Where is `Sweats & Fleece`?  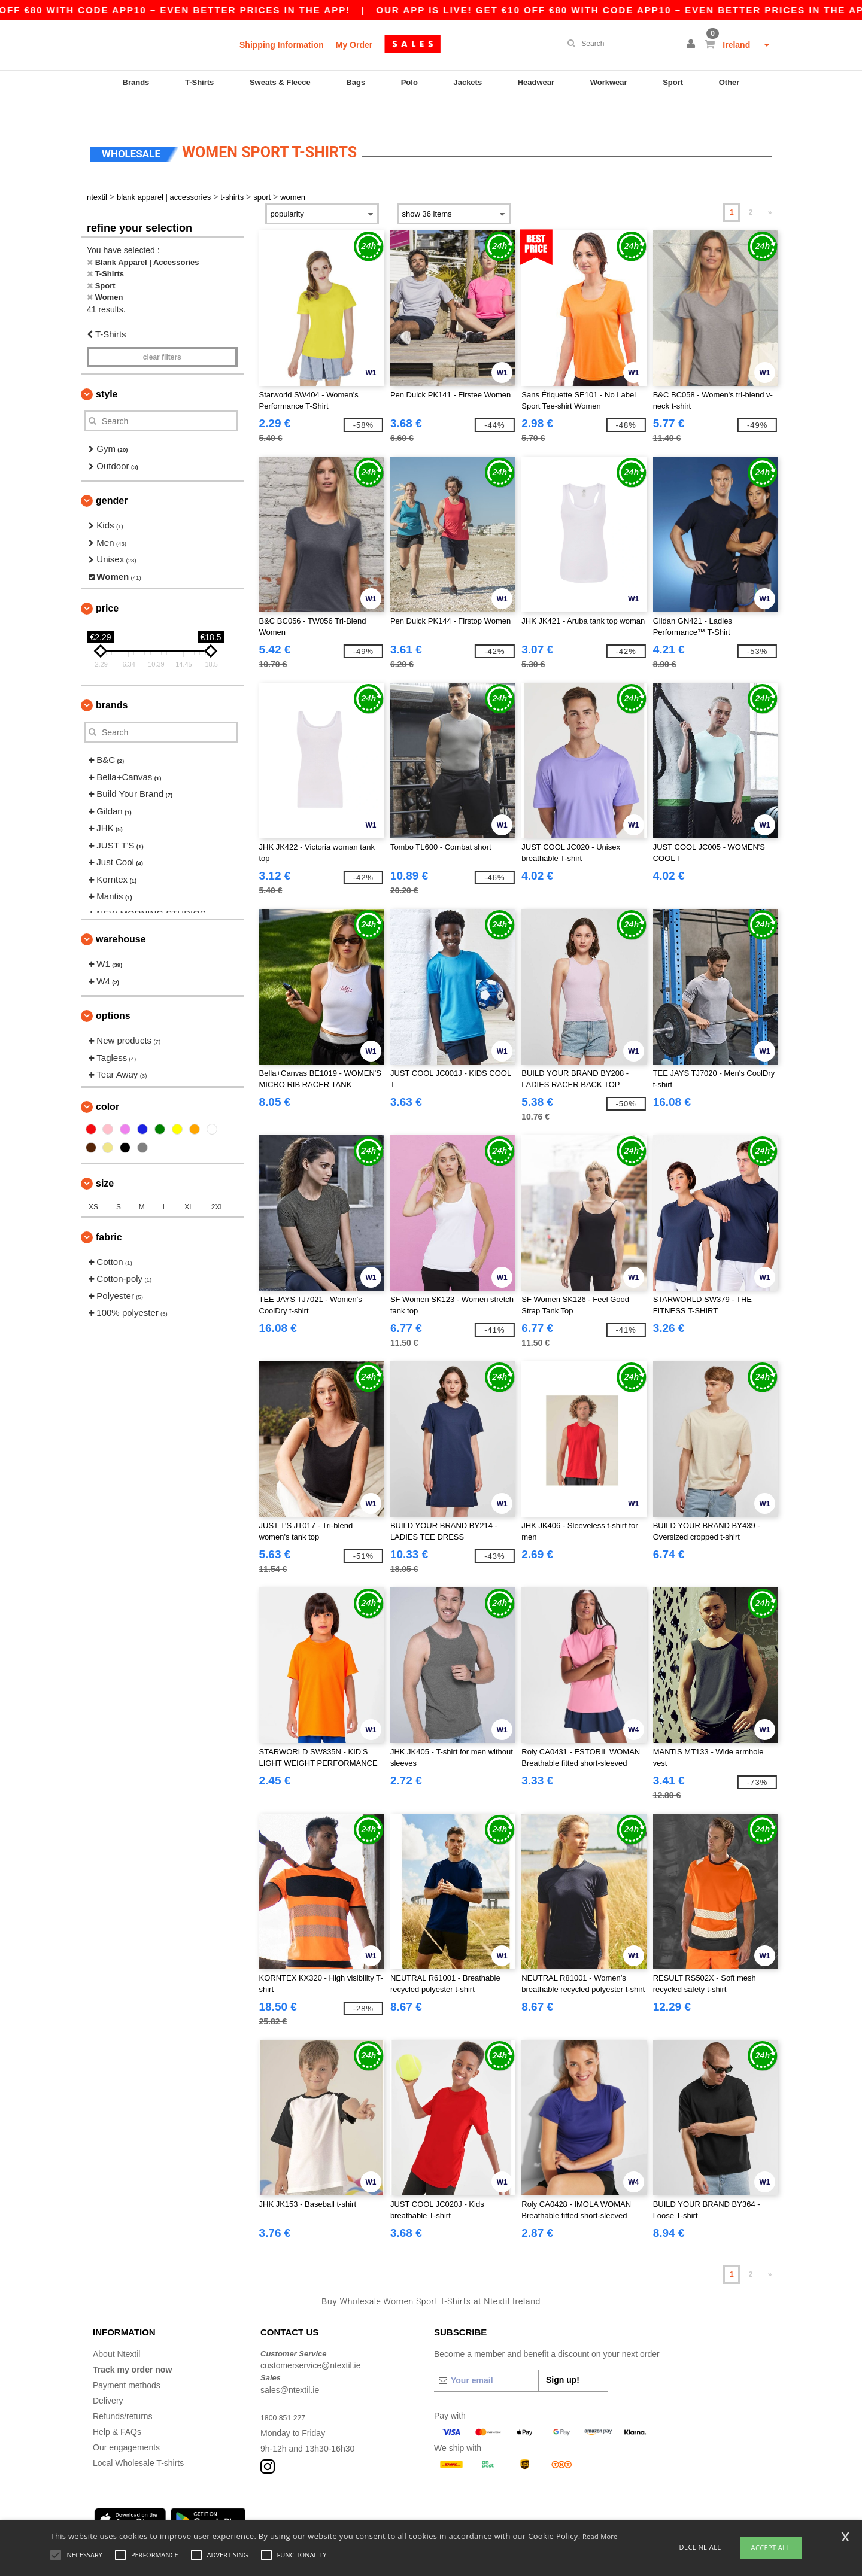 Sweats & Fleece is located at coordinates (280, 82).